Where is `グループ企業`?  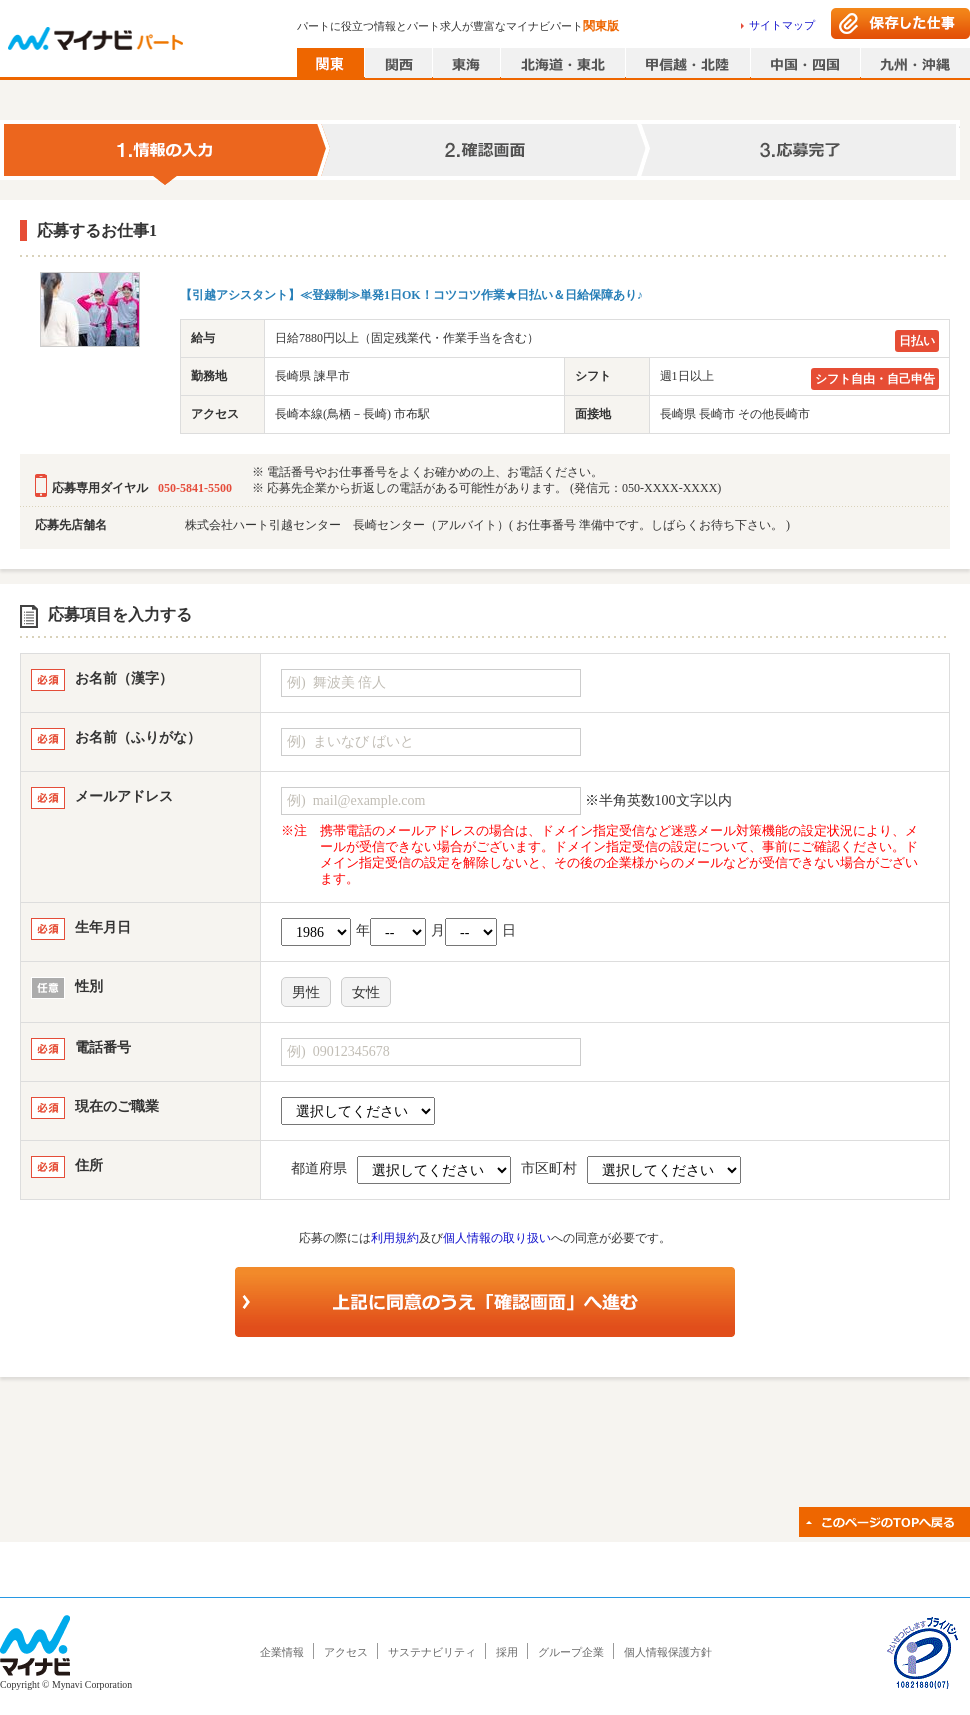 グループ企業 is located at coordinates (571, 1652).